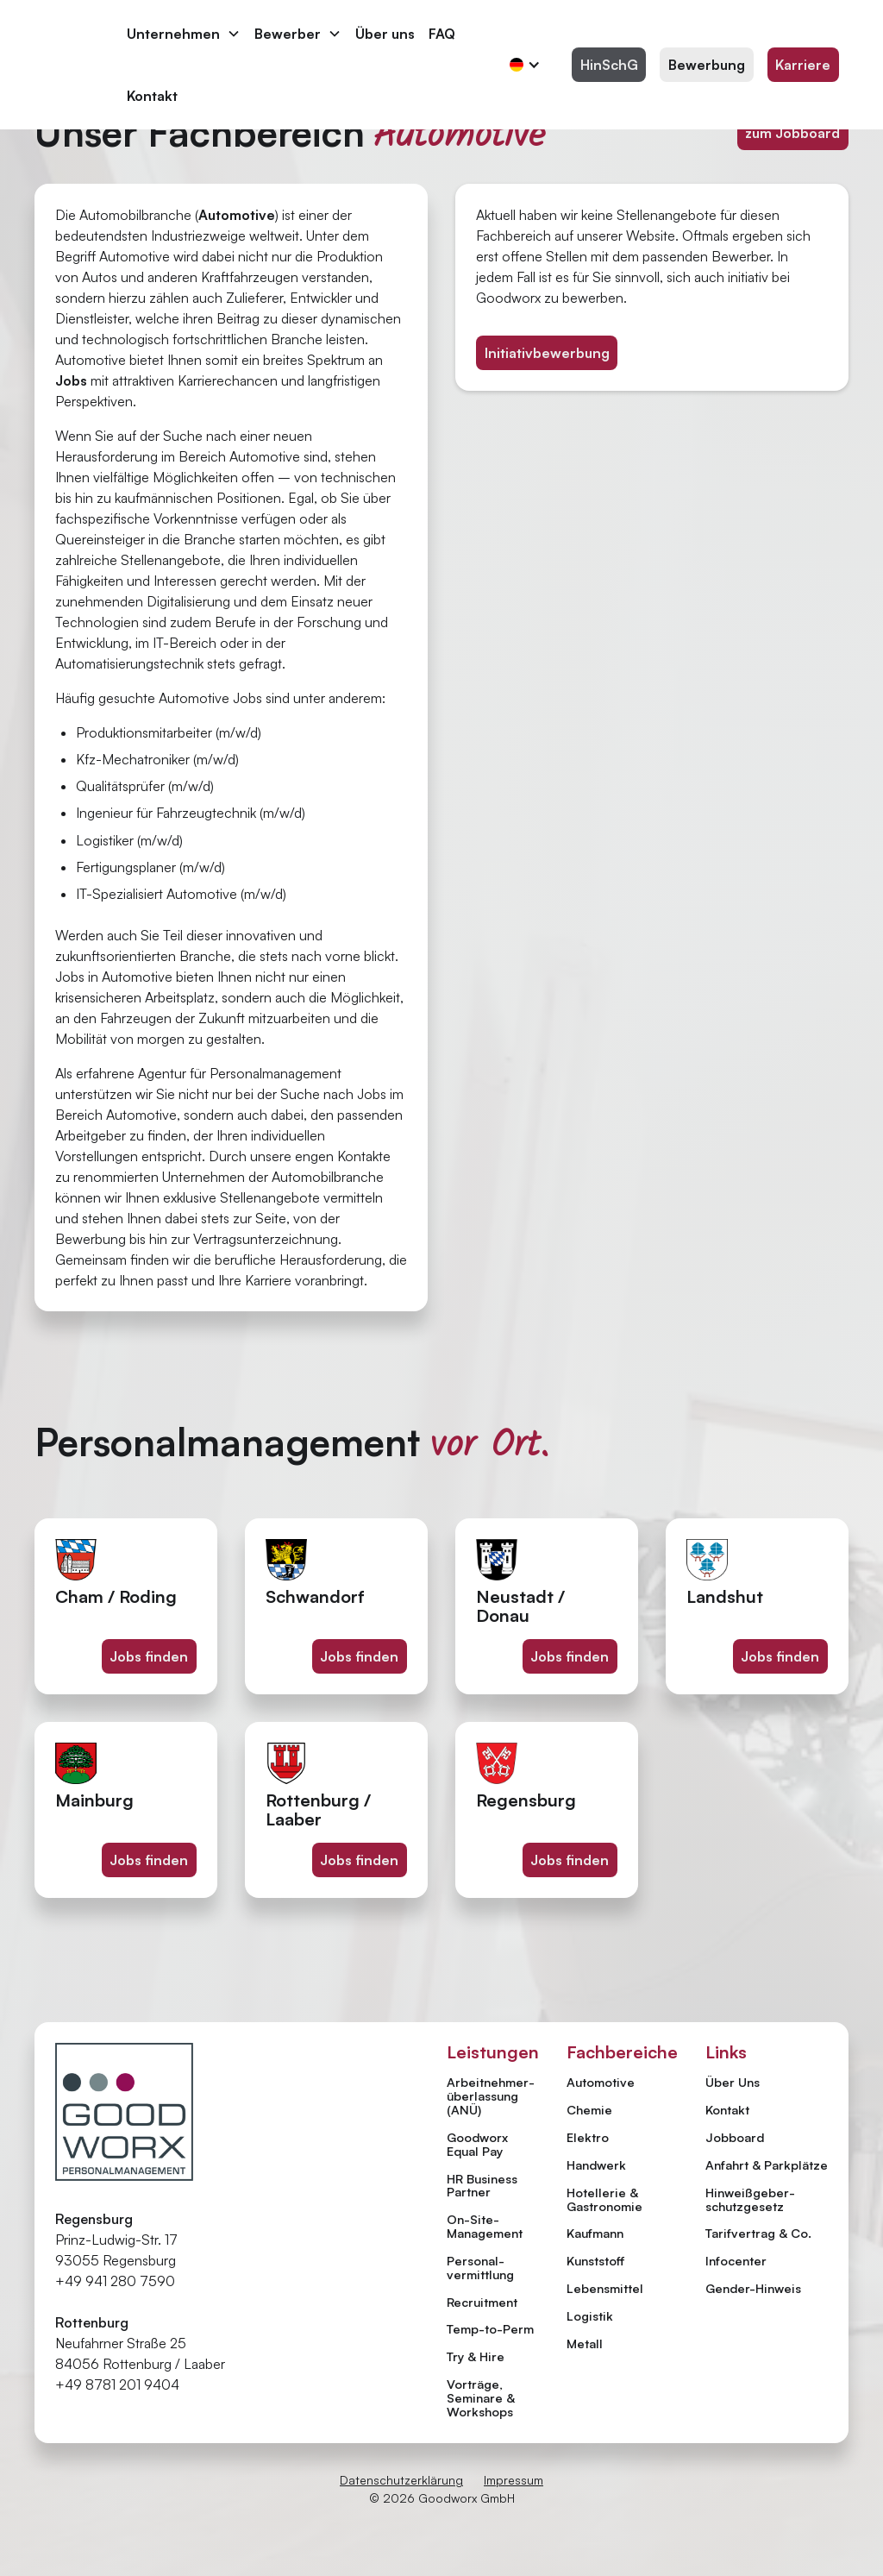  Describe the element at coordinates (585, 2343) in the screenshot. I see `Metall` at that location.